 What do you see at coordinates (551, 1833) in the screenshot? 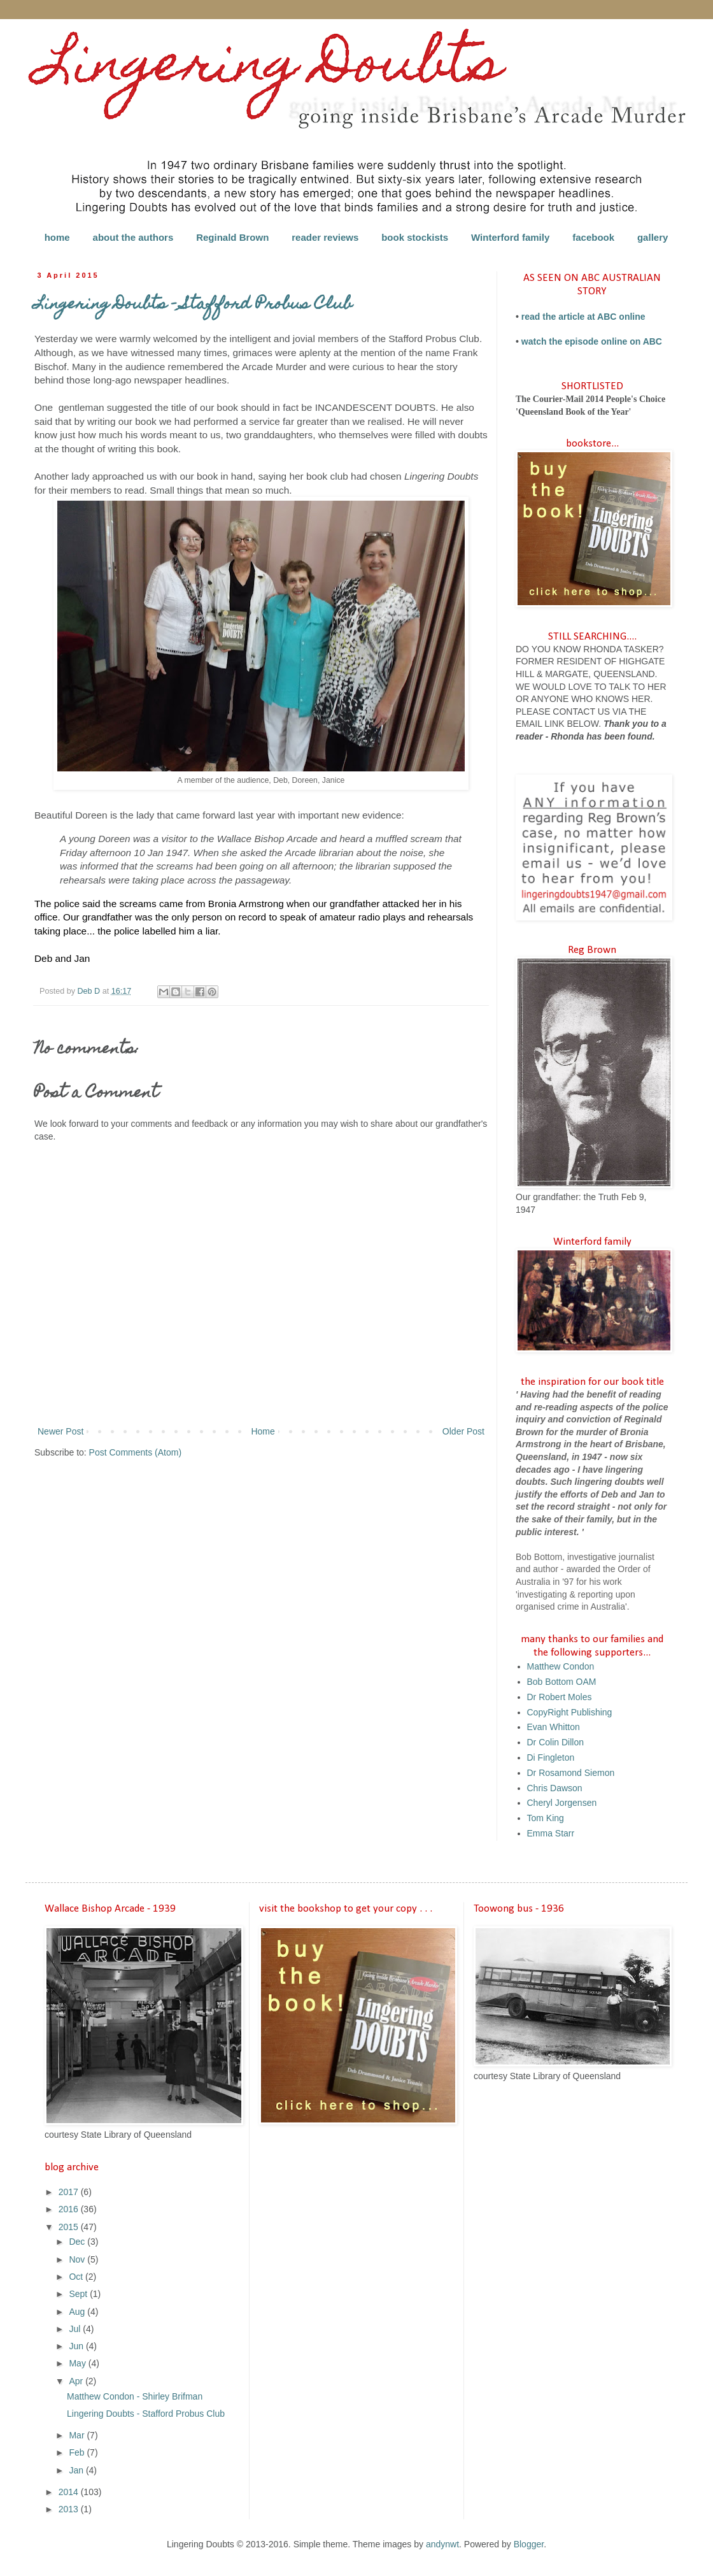
I see `Emma Starr` at bounding box center [551, 1833].